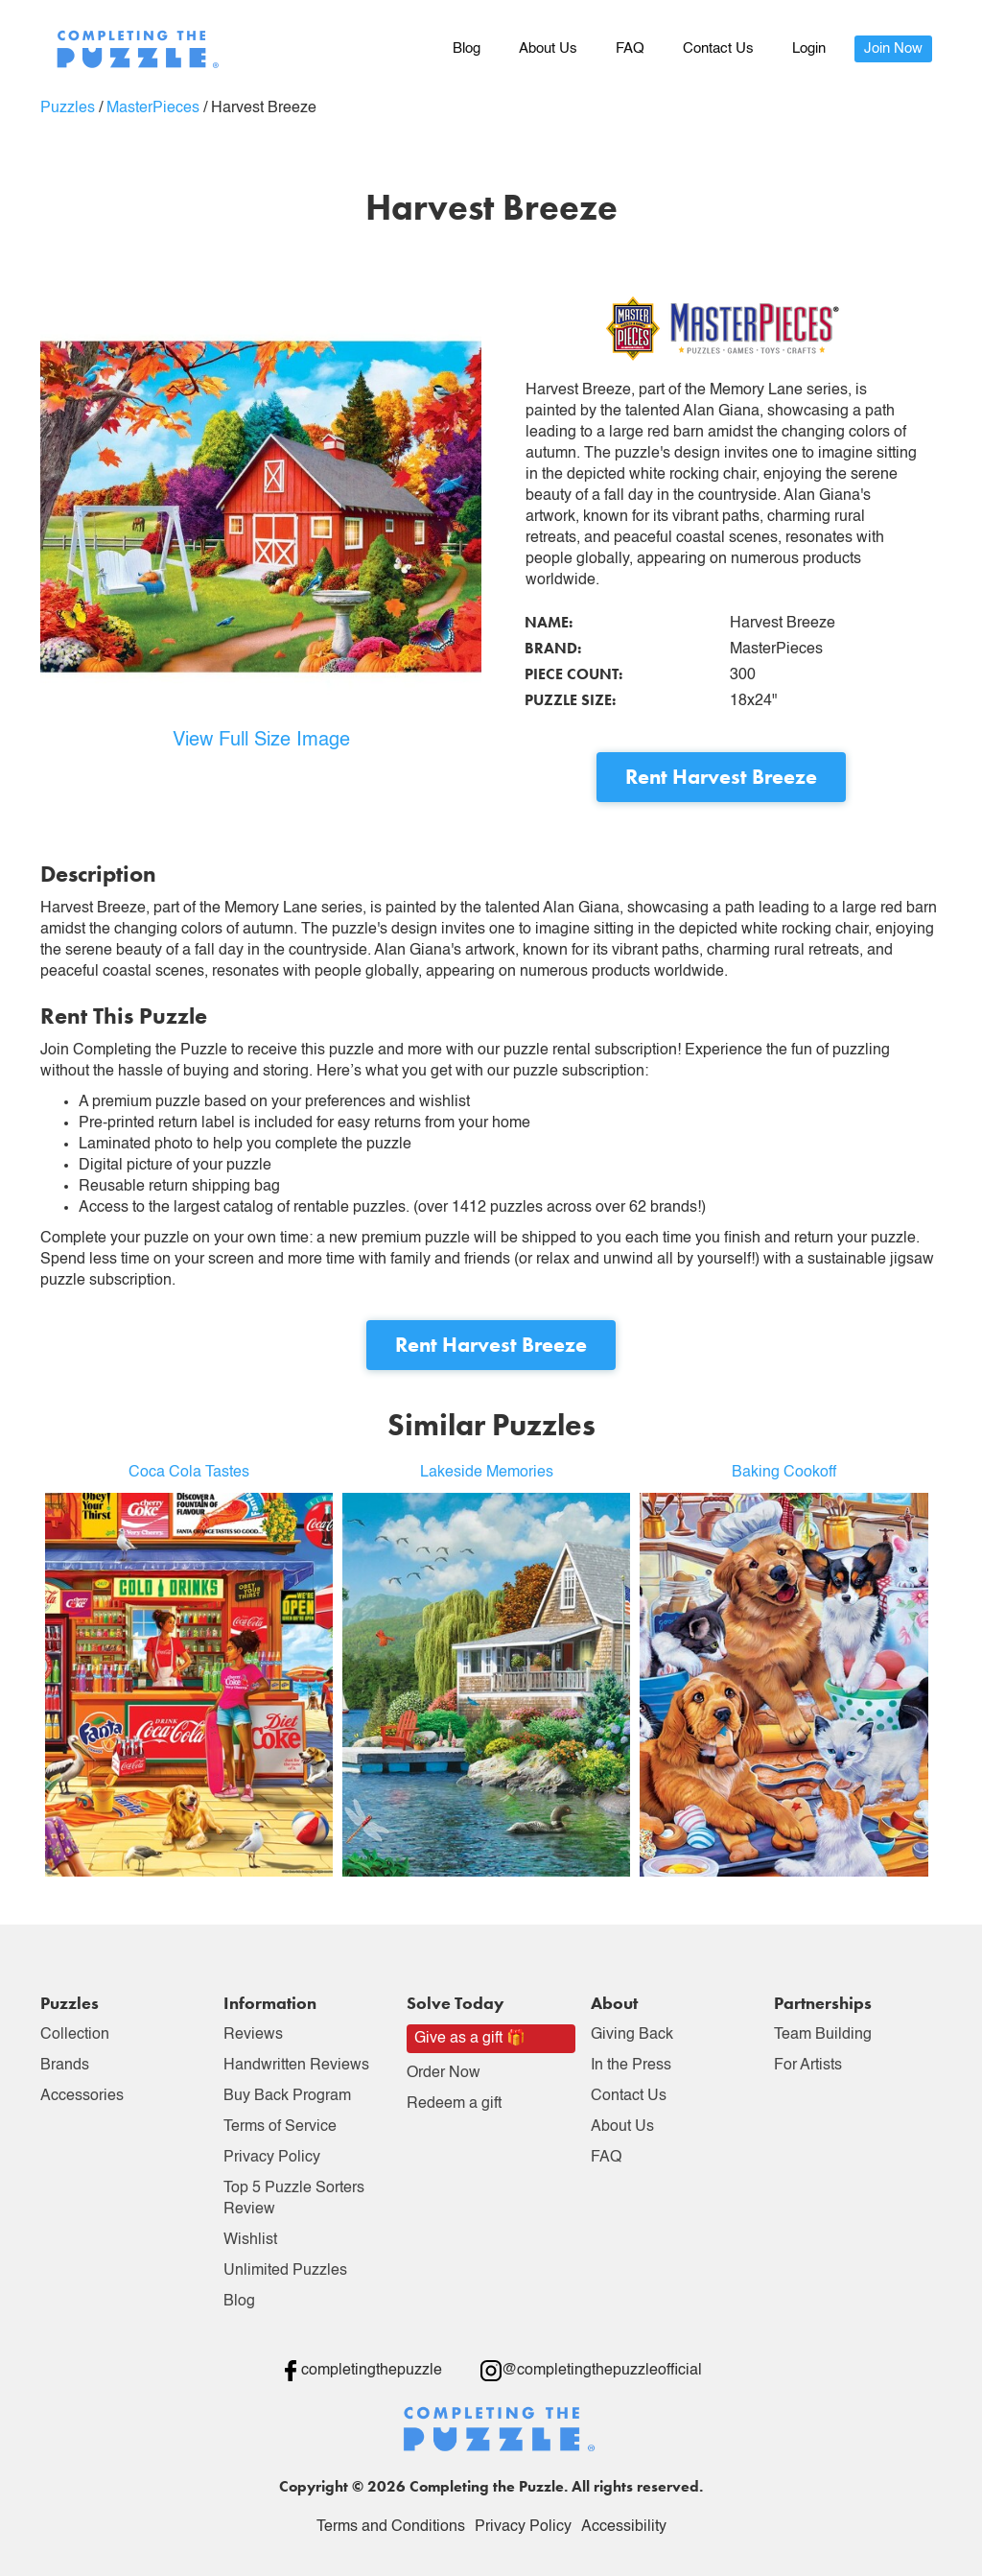  Describe the element at coordinates (64, 2065) in the screenshot. I see `Brands` at that location.